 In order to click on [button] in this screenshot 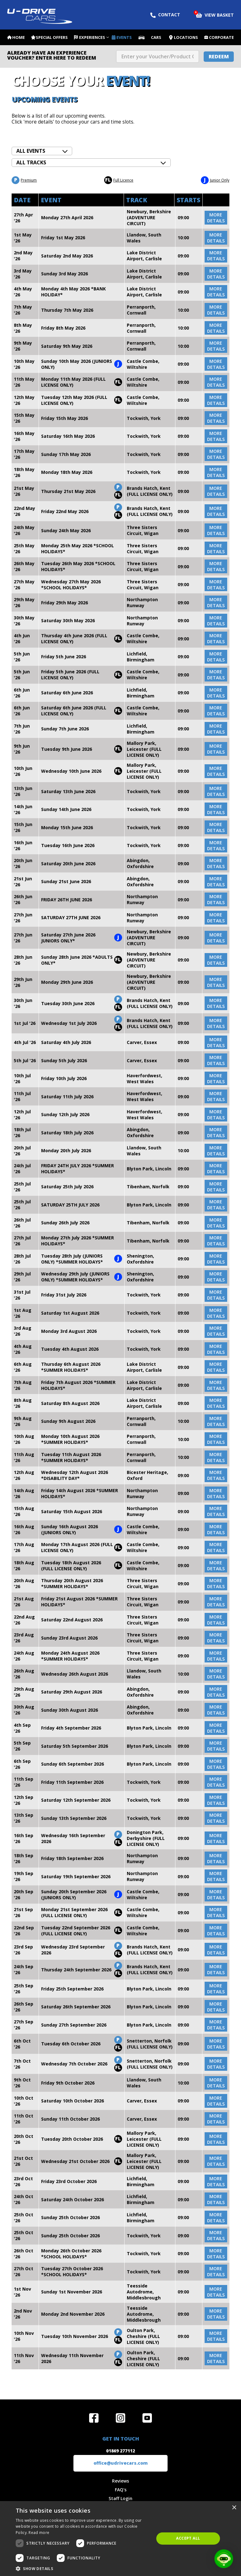, I will do `click(83, 2568)`.